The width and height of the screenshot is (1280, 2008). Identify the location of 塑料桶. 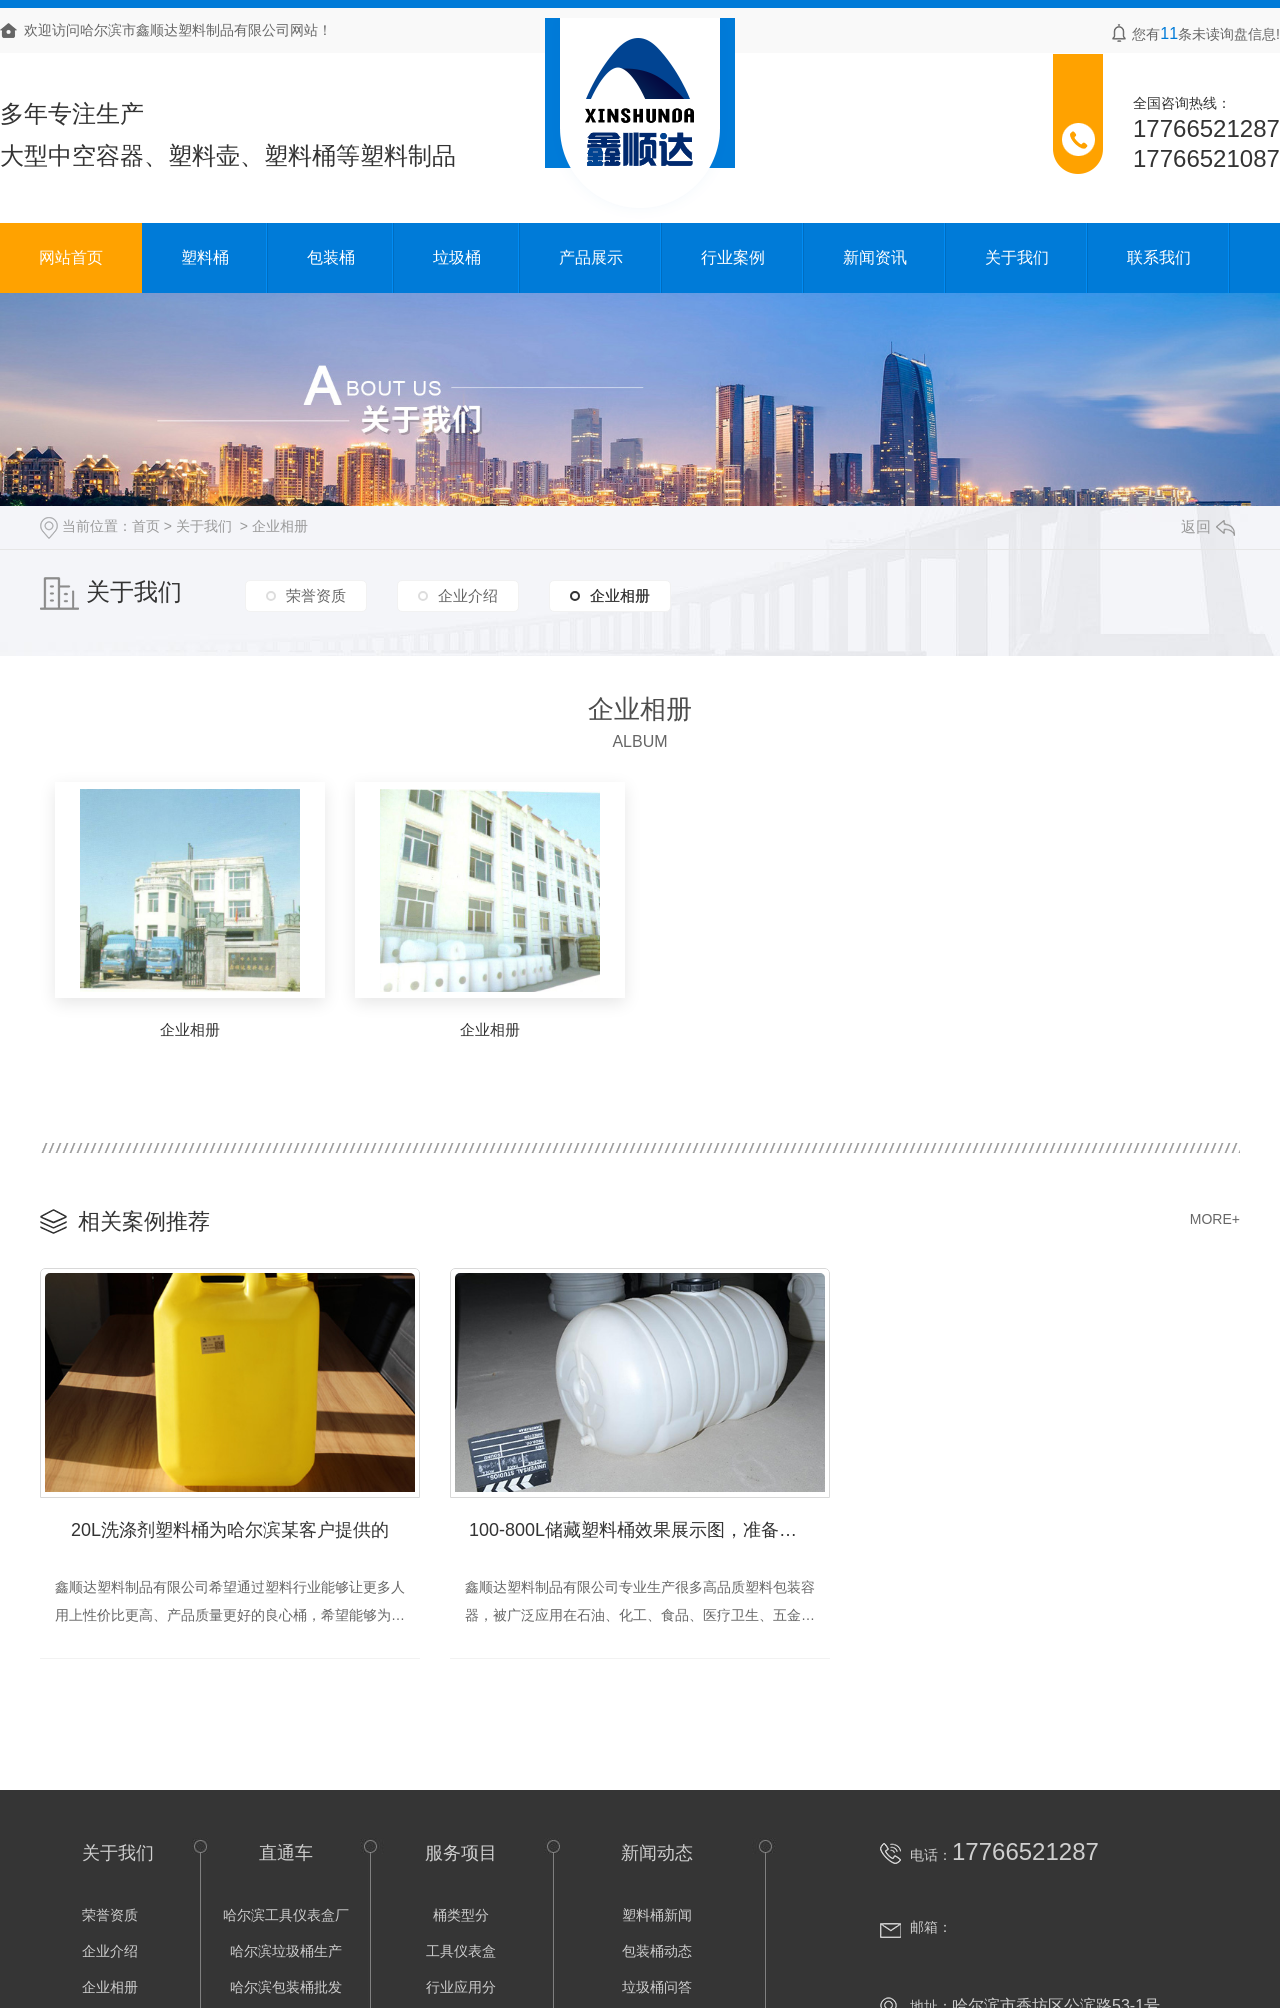
(205, 257).